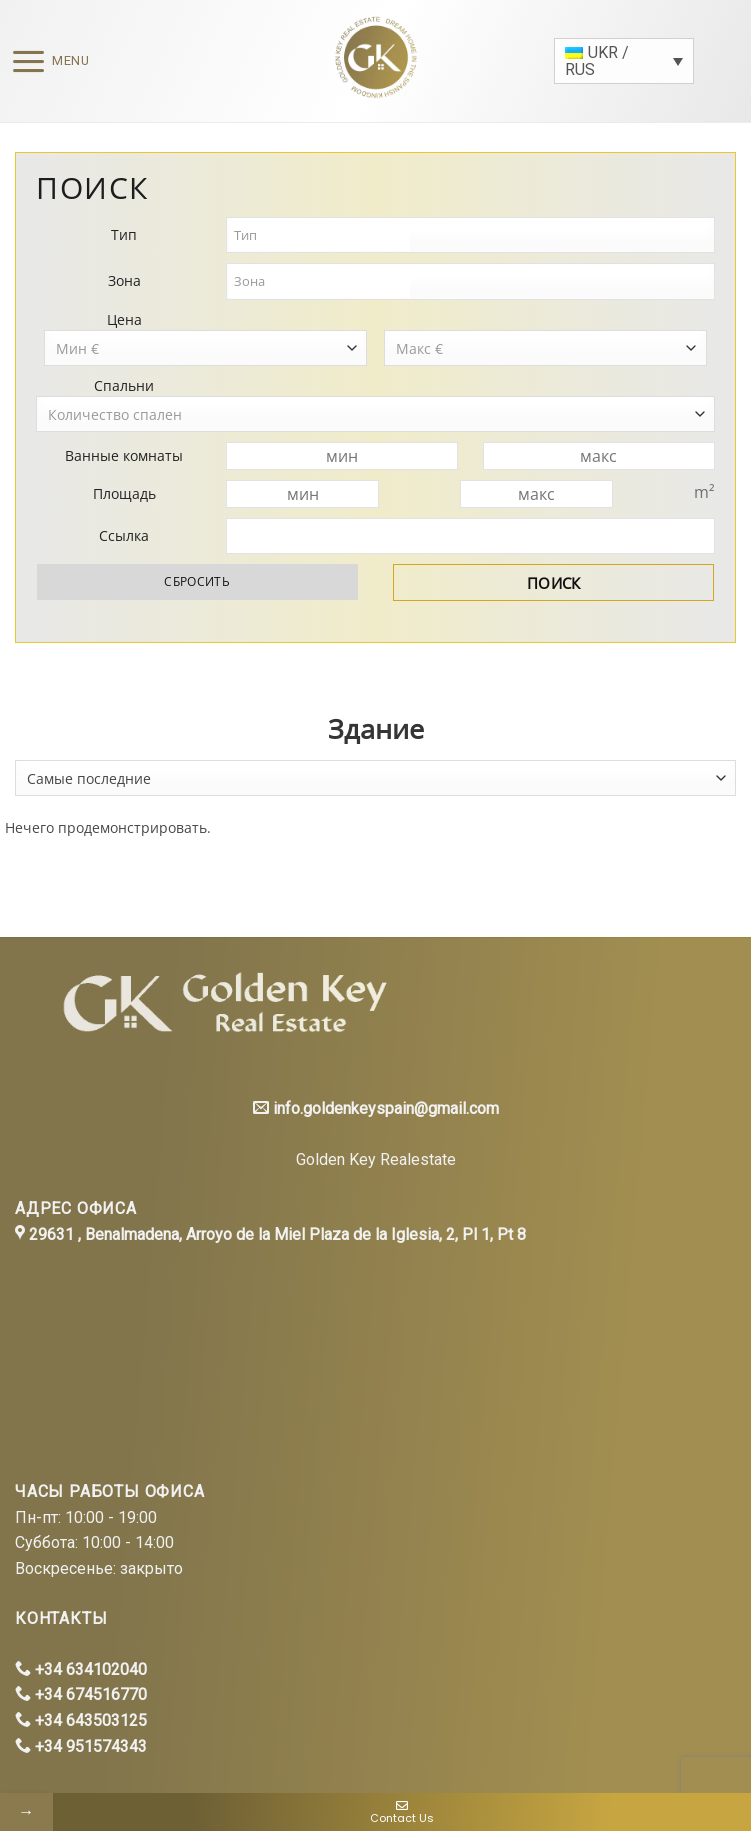 This screenshot has height=1831, width=751. What do you see at coordinates (124, 280) in the screenshot?
I see `Зона` at bounding box center [124, 280].